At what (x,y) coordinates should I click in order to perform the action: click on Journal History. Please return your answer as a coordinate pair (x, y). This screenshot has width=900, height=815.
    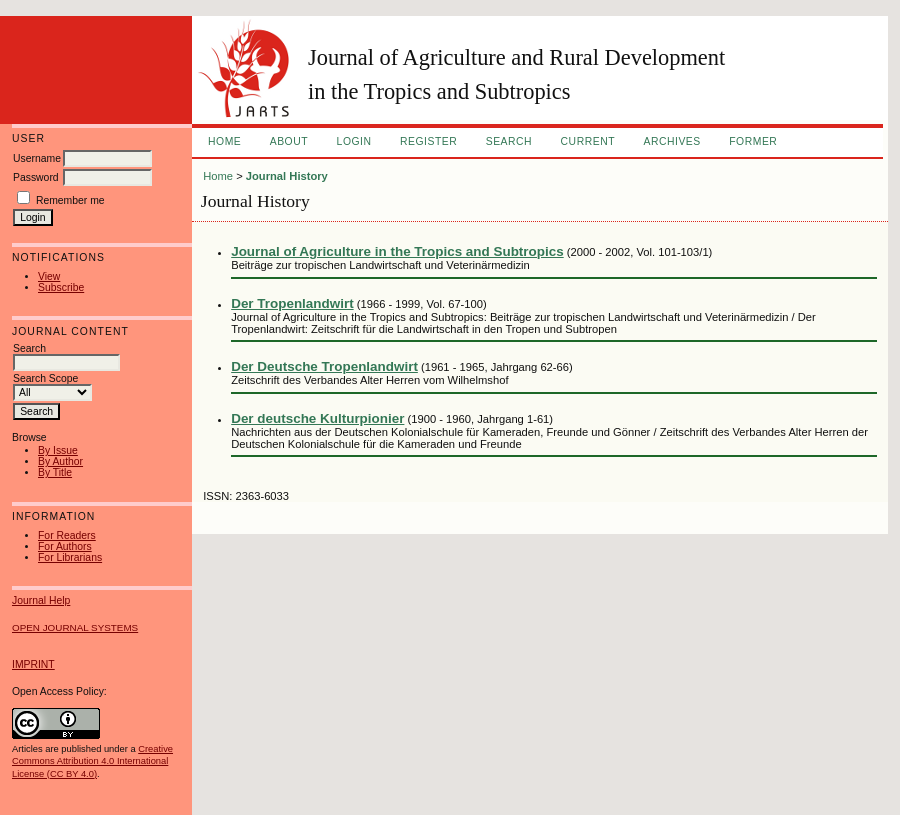
    Looking at the image, I should click on (287, 176).